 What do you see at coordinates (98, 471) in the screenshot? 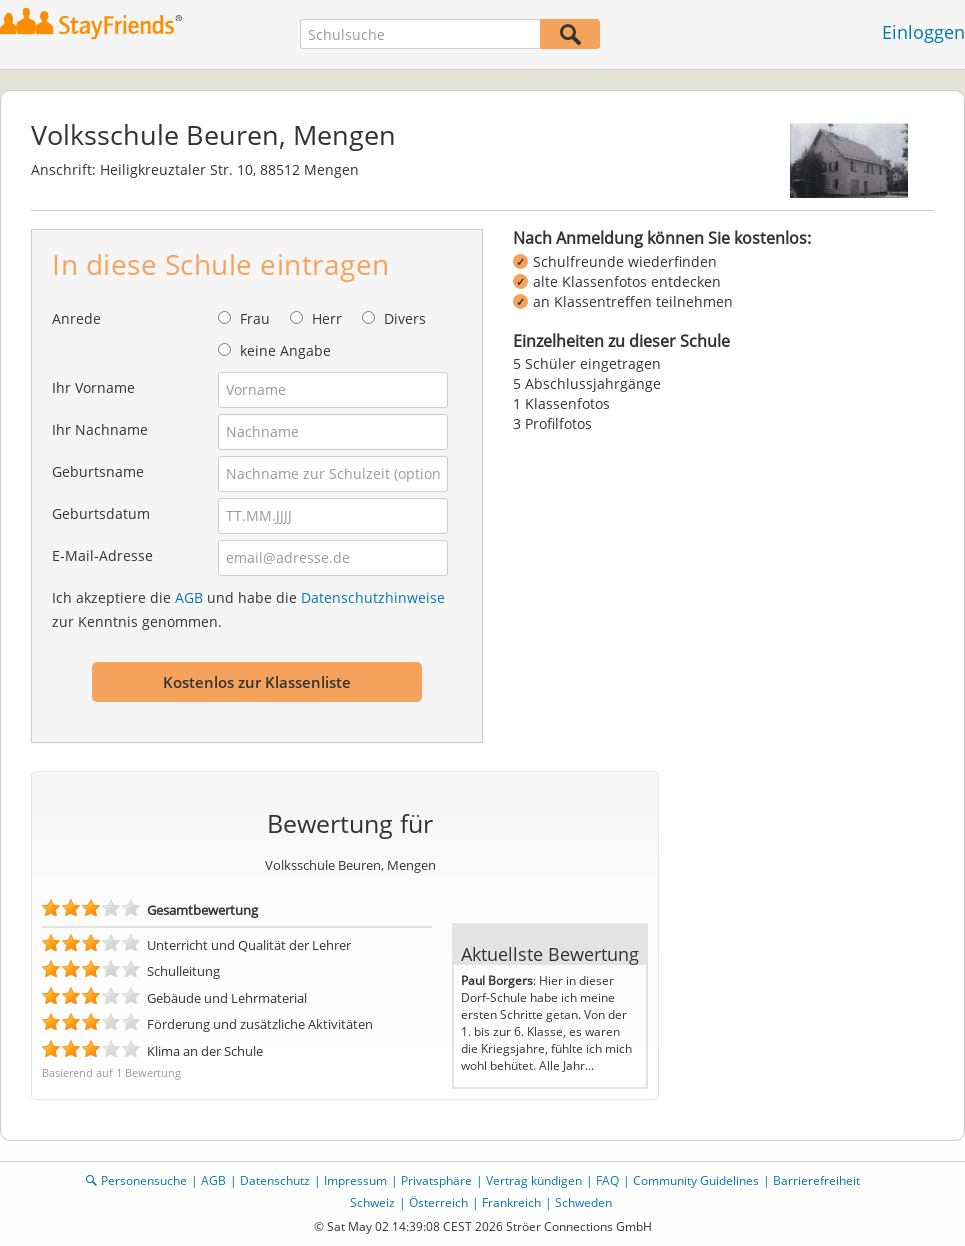
I see `Geburtsname` at bounding box center [98, 471].